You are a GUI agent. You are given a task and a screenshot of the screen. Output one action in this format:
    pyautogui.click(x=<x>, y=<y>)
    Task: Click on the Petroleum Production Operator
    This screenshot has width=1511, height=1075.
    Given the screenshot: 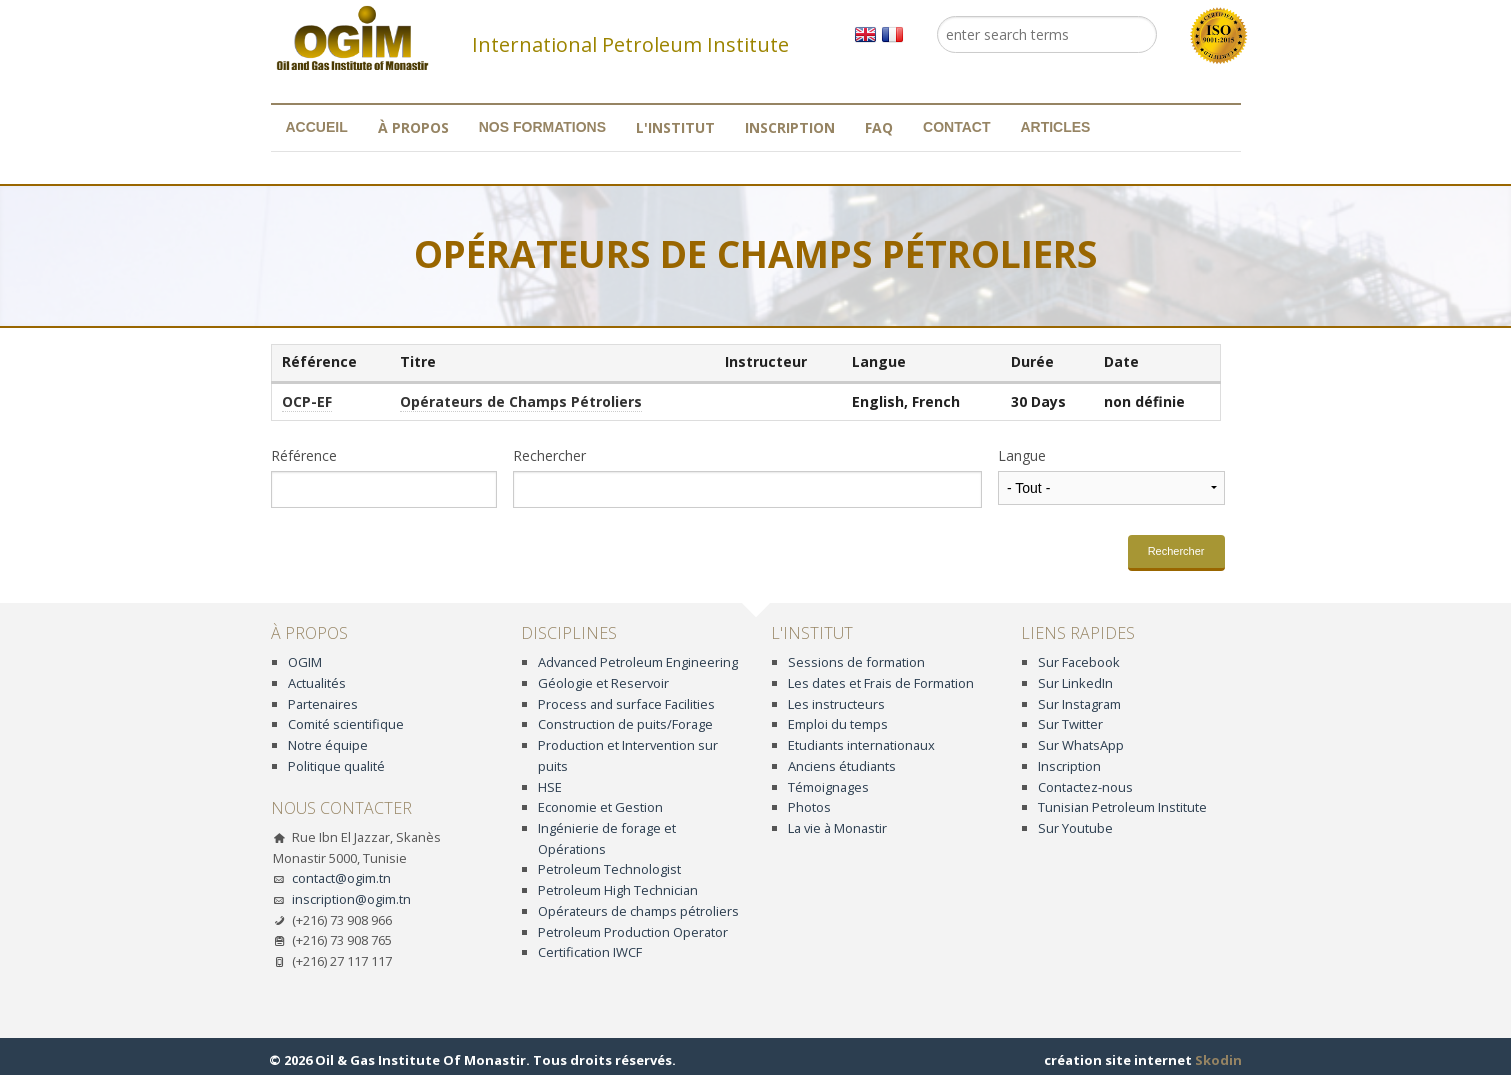 What is the action you would take?
    pyautogui.click(x=633, y=932)
    